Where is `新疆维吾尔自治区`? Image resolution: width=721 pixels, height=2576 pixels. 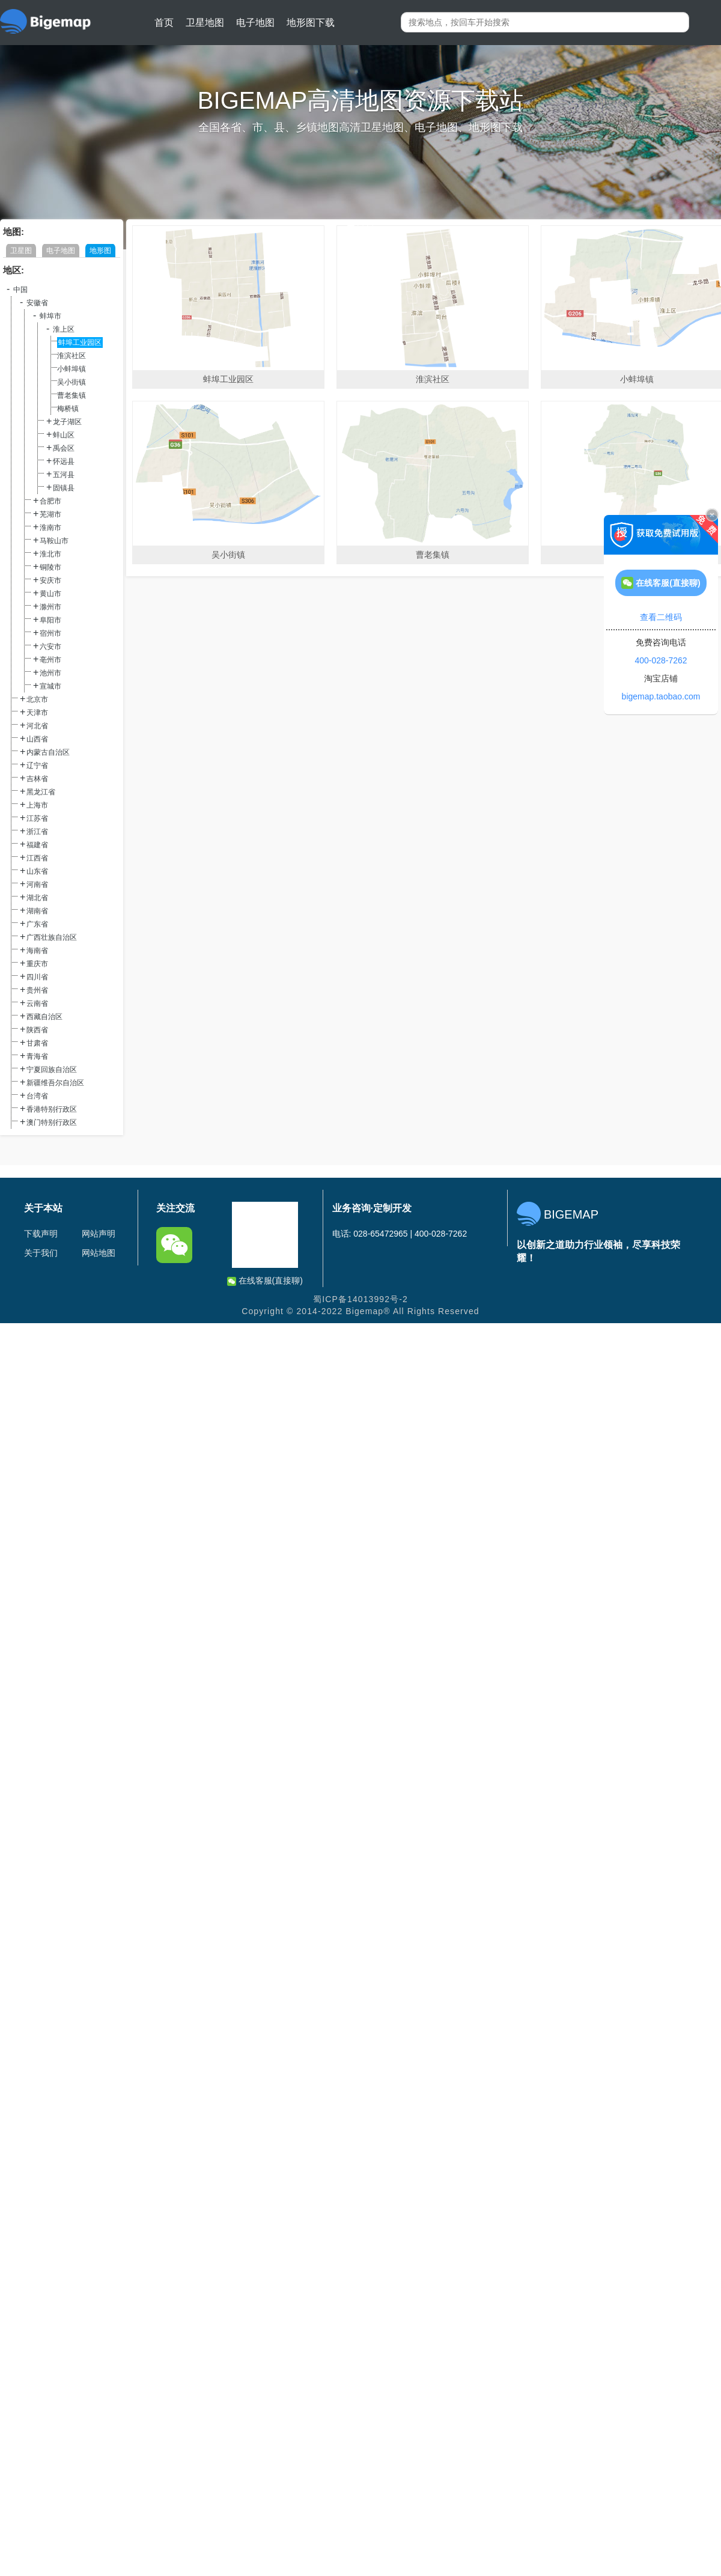
新疆维吾尔自治区 is located at coordinates (55, 1083).